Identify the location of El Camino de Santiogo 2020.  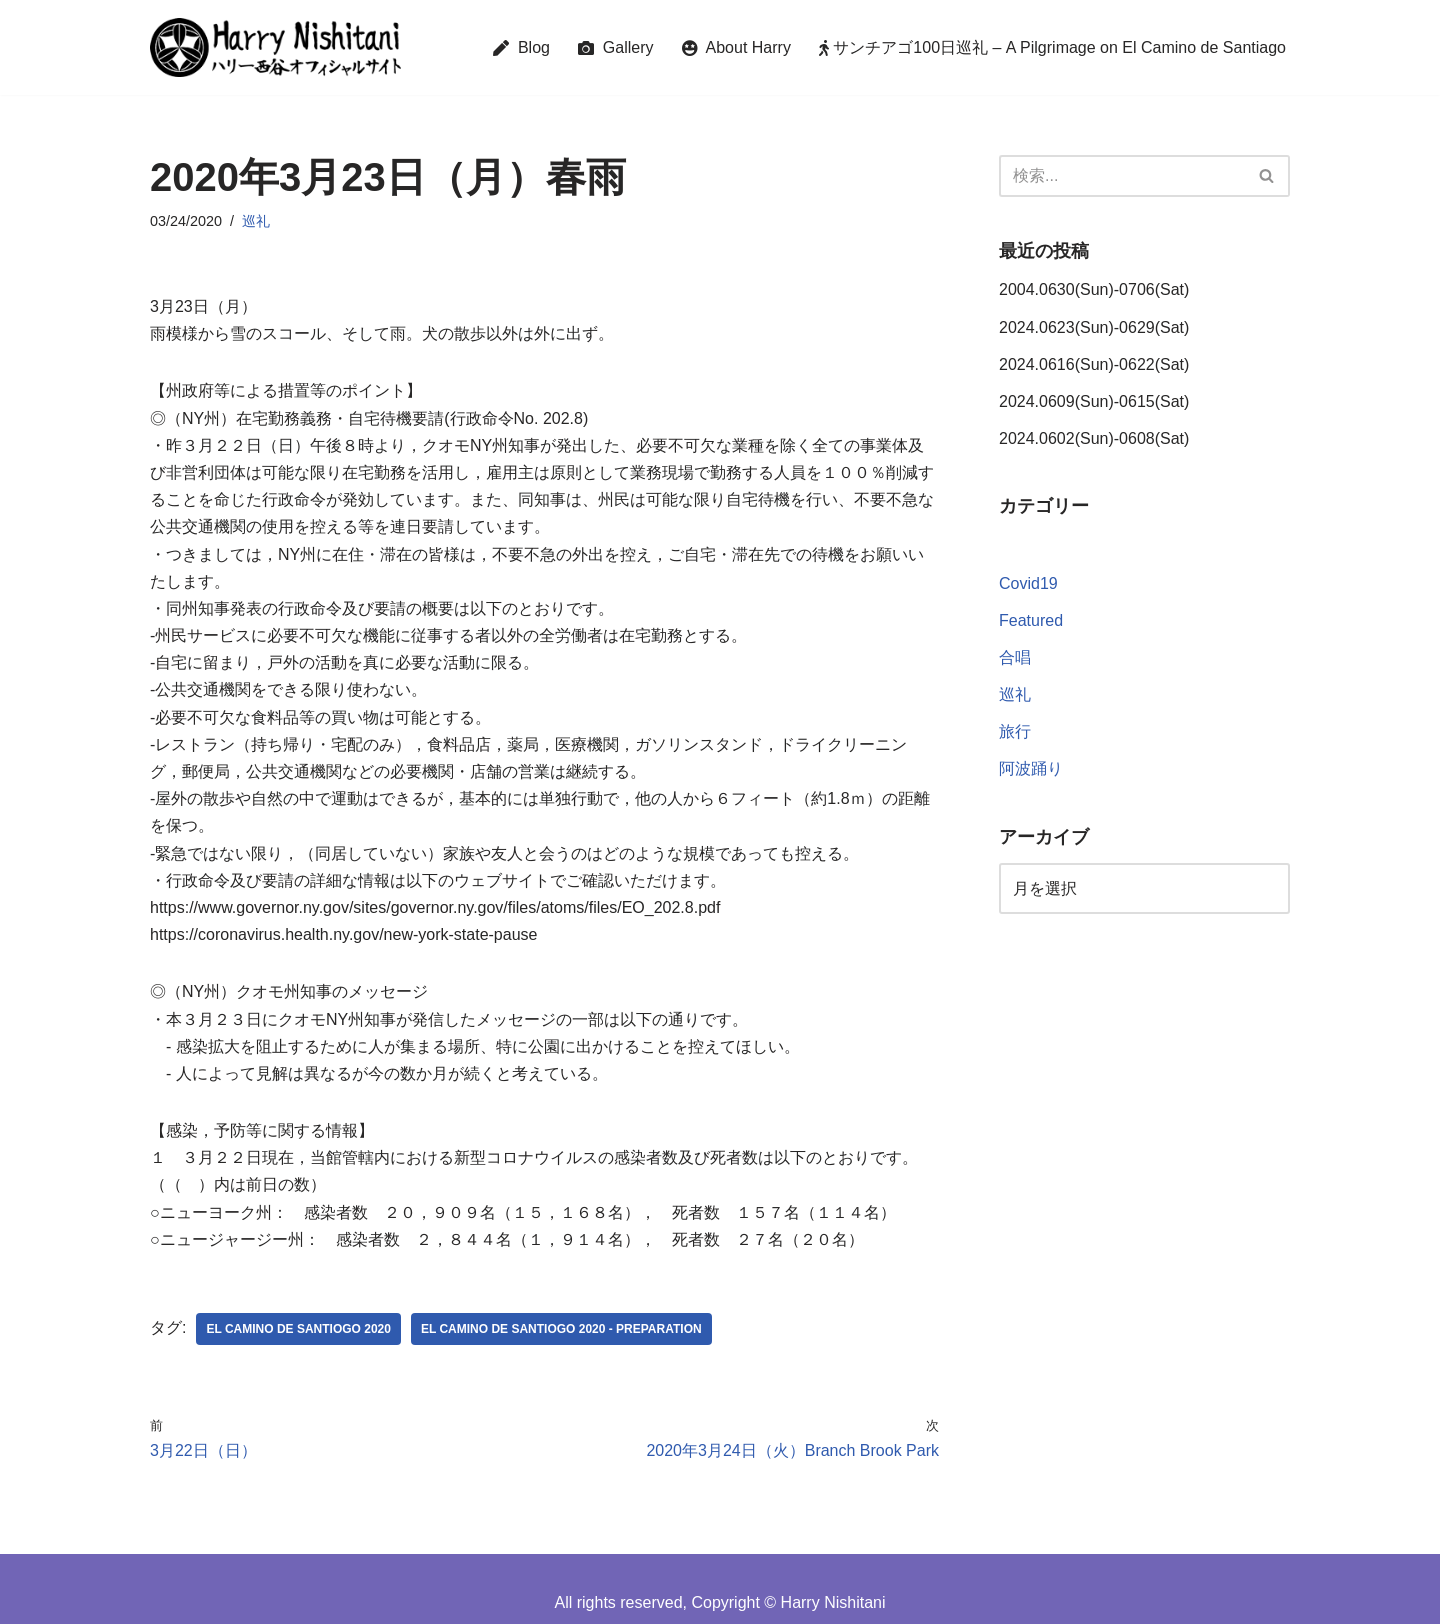
(298, 1329).